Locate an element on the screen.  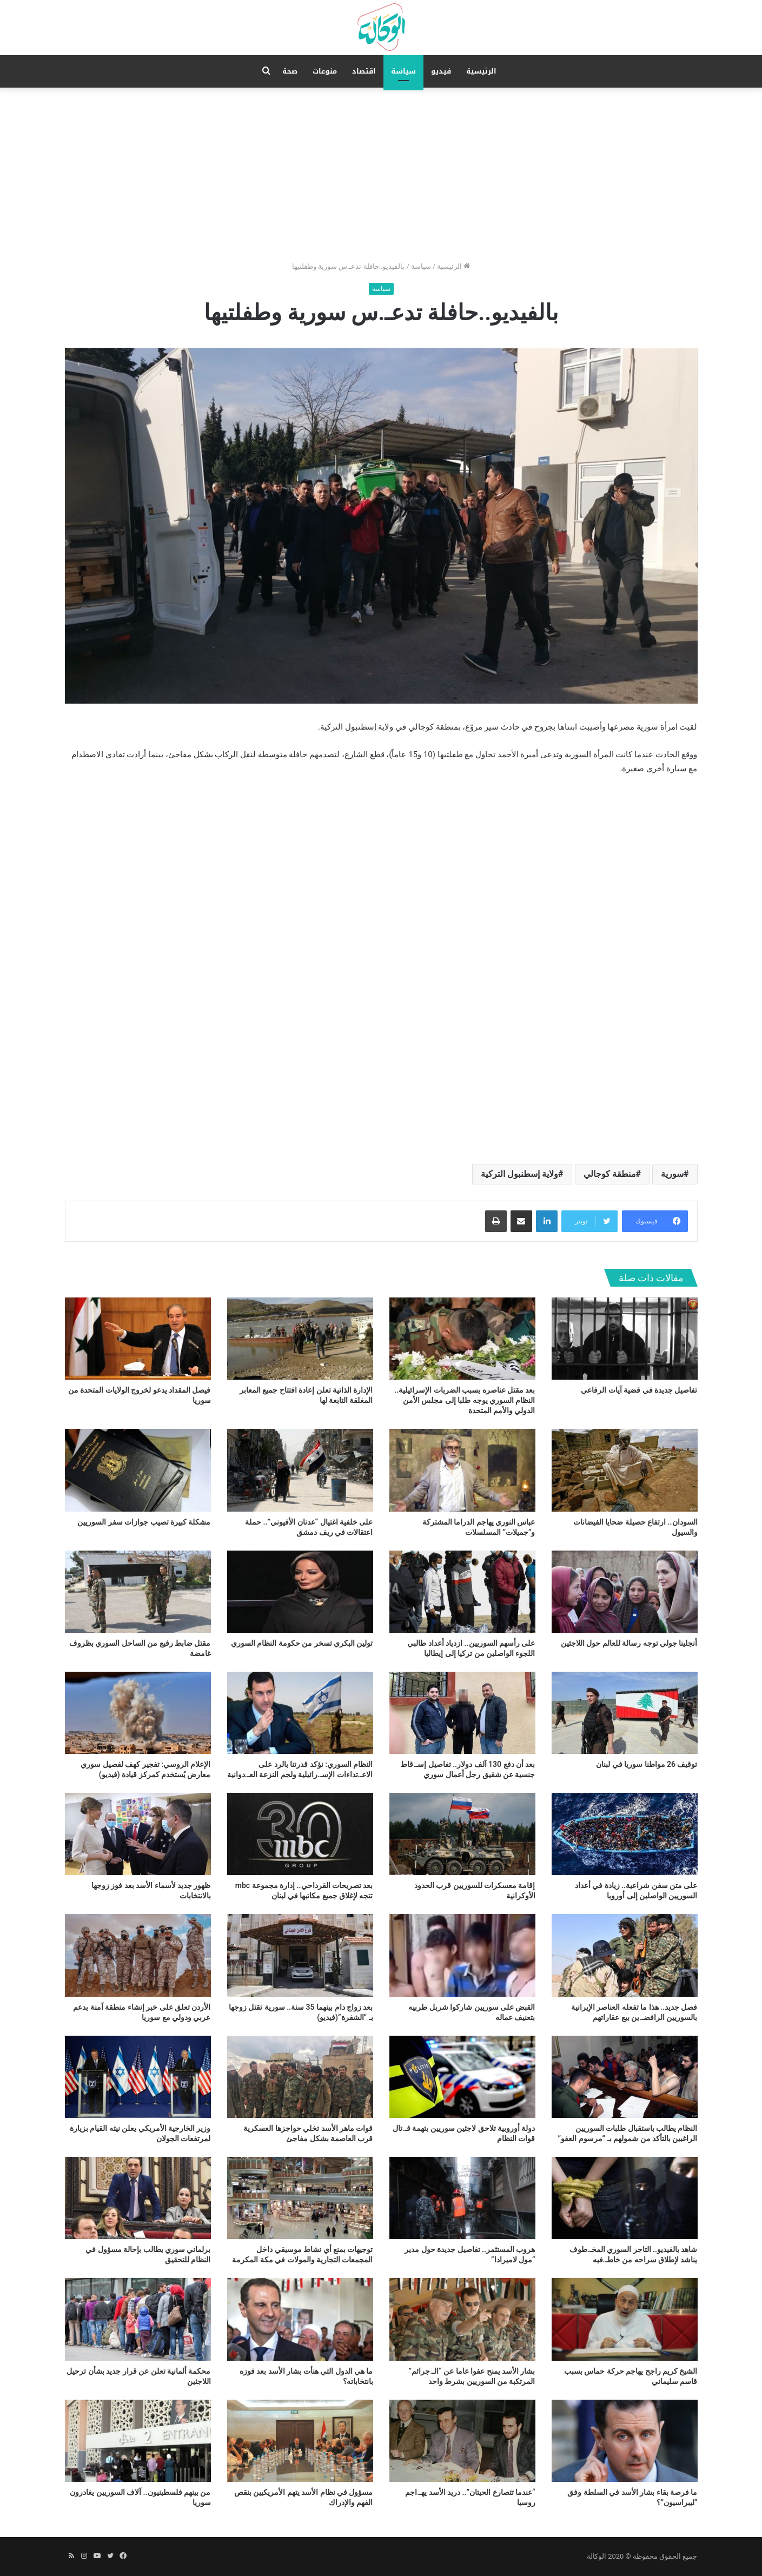
منطقة كوجالي is located at coordinates (610, 1174).